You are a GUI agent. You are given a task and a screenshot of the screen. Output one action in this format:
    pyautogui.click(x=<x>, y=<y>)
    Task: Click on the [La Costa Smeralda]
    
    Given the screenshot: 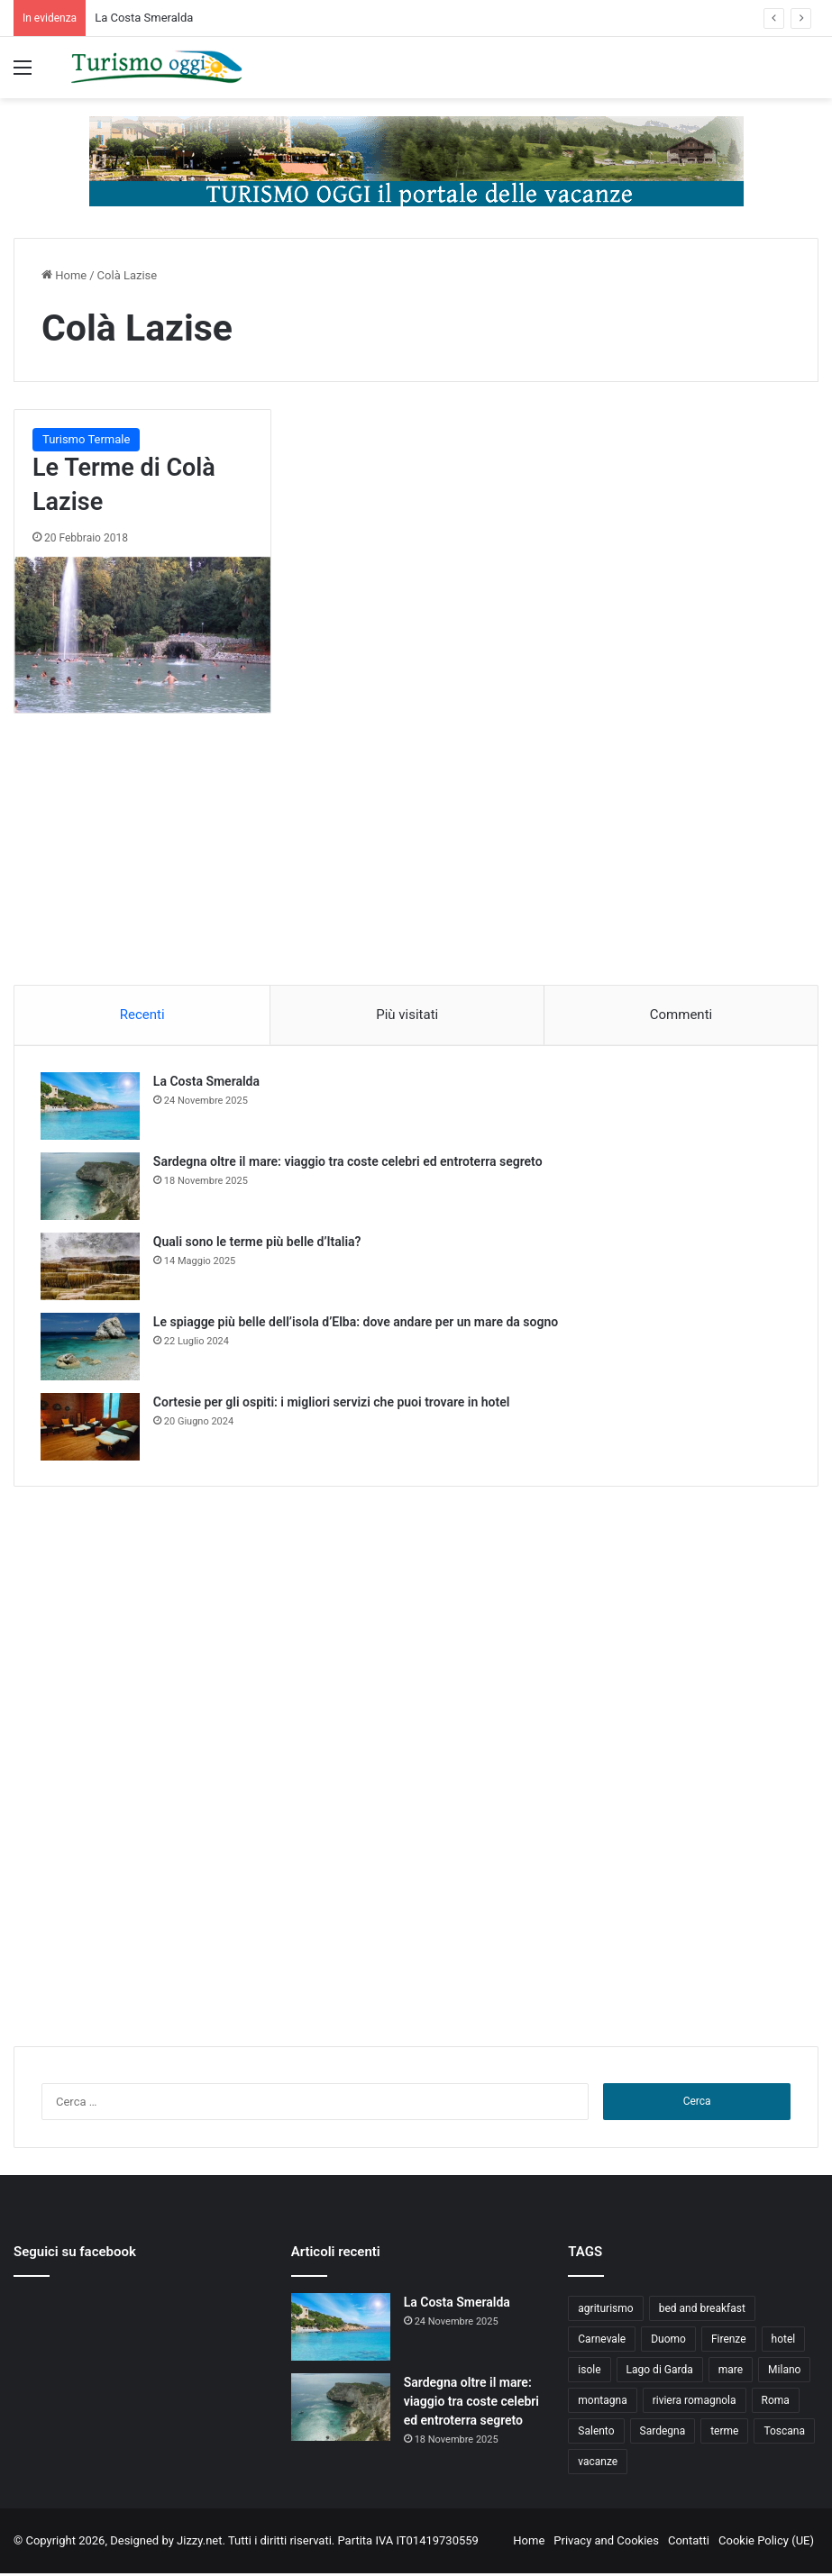 What is the action you would take?
    pyautogui.click(x=91, y=1107)
    